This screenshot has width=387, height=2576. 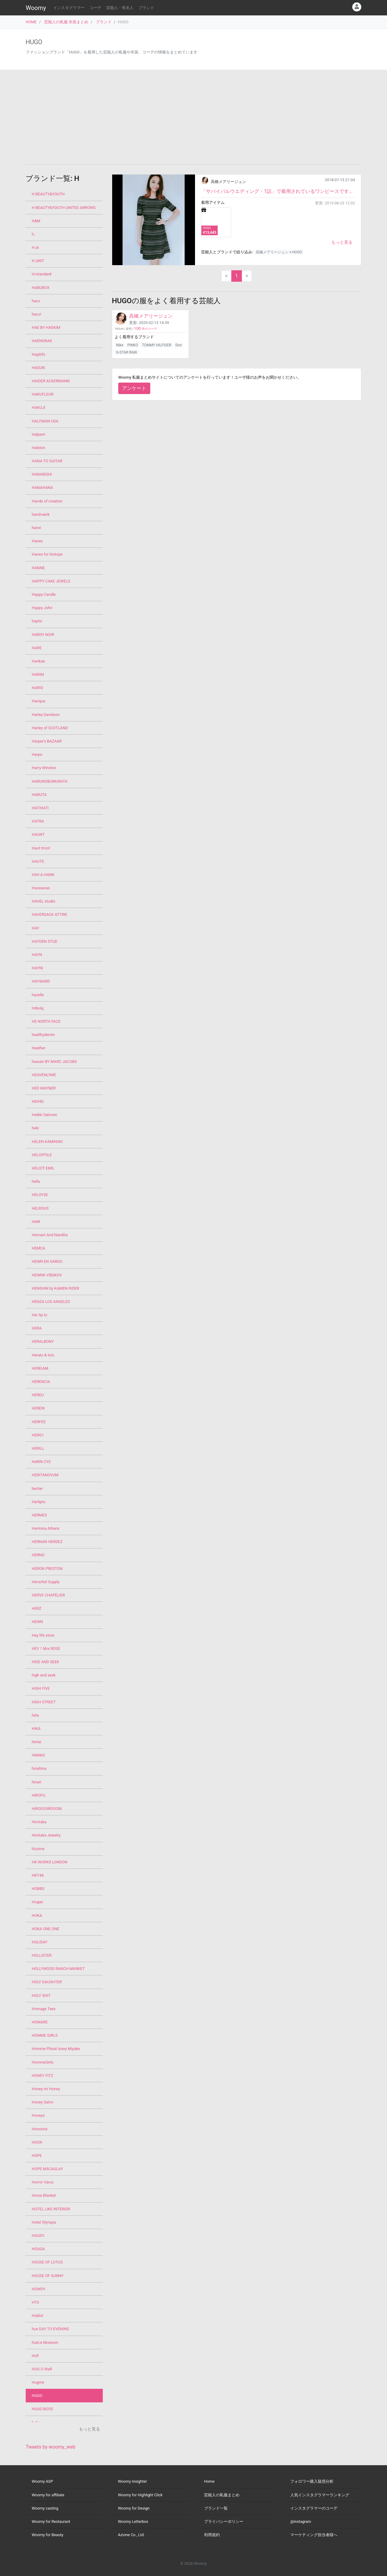 What do you see at coordinates (50, 728) in the screenshot?
I see `Harley of SCOTLAND` at bounding box center [50, 728].